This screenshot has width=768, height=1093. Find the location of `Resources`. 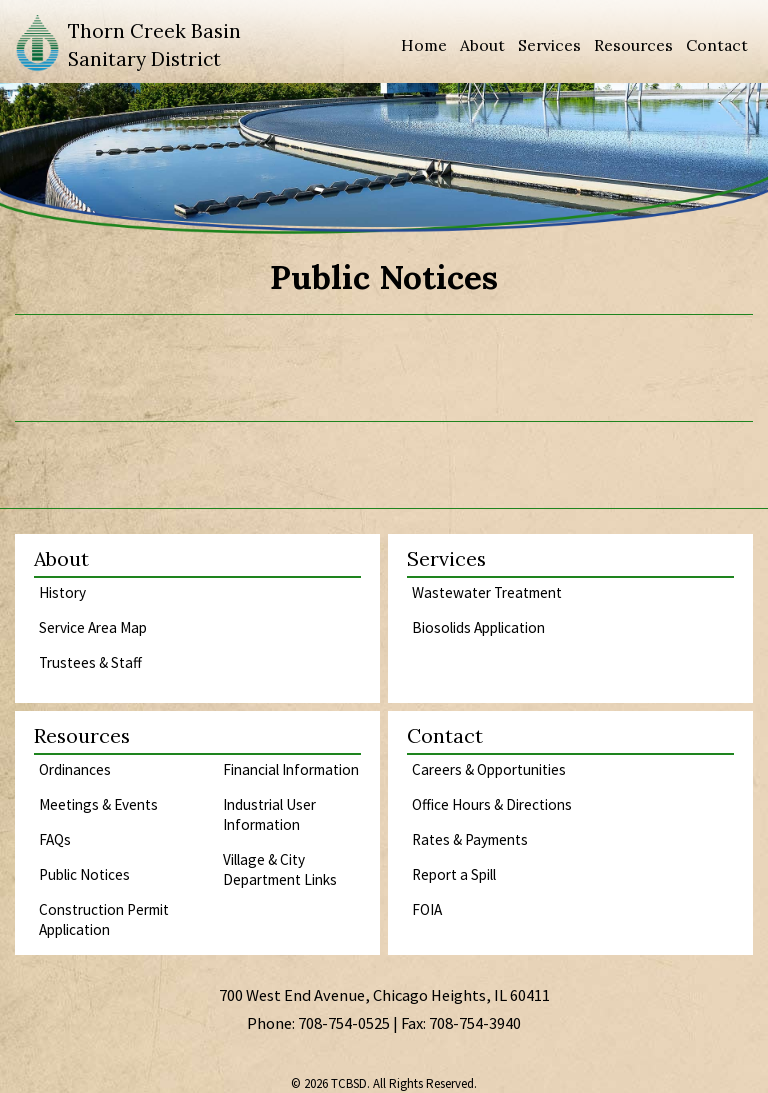

Resources is located at coordinates (633, 45).